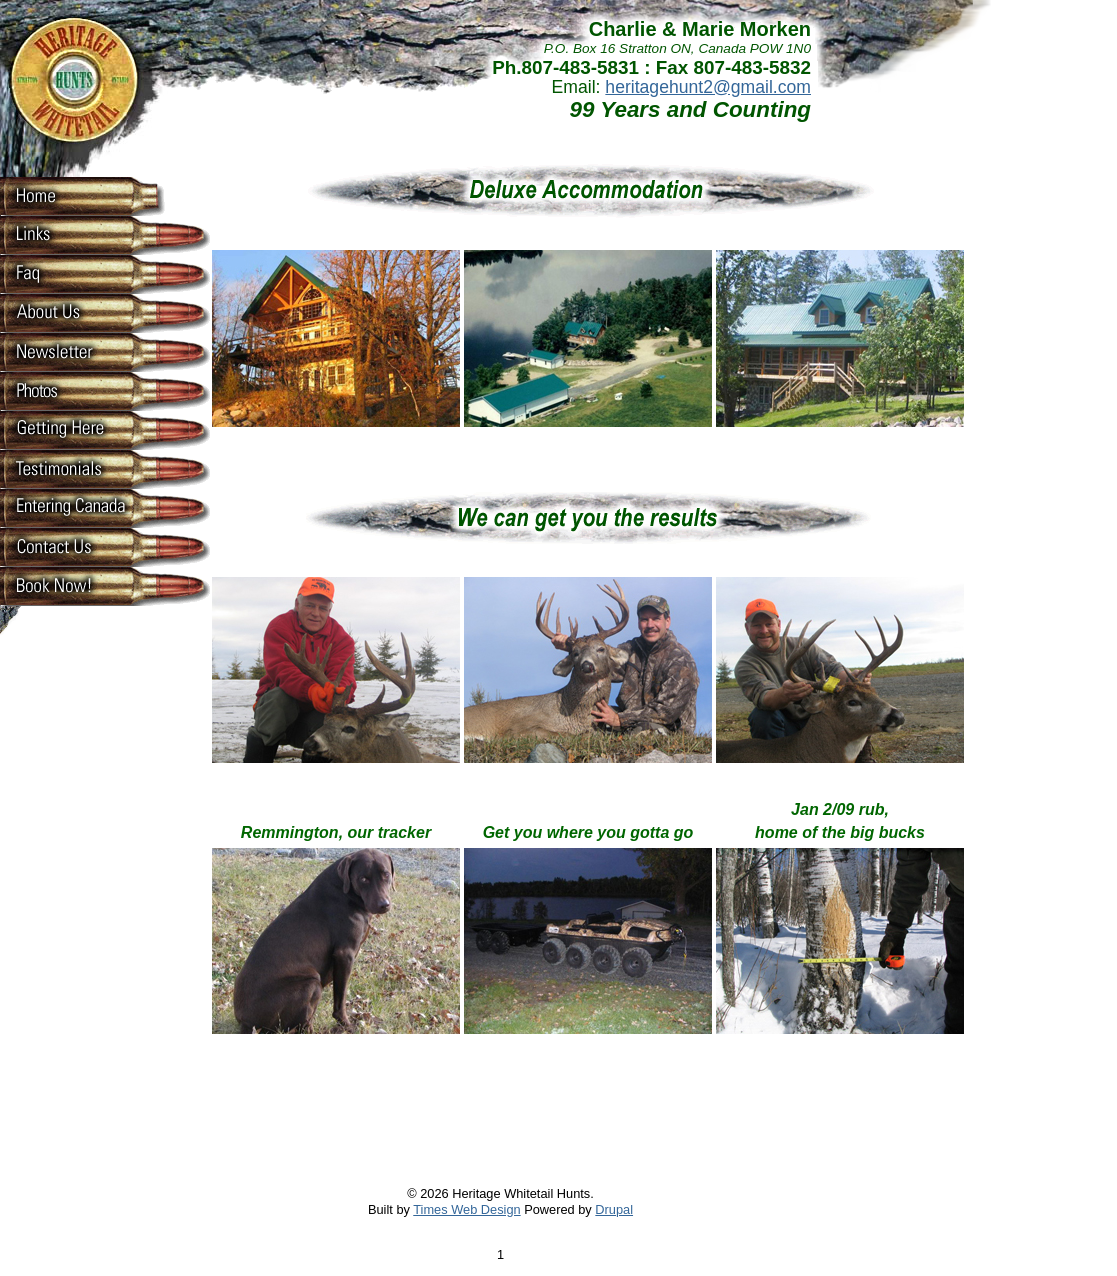 The height and width of the screenshot is (1276, 1117). Describe the element at coordinates (614, 1209) in the screenshot. I see `Drupal` at that location.